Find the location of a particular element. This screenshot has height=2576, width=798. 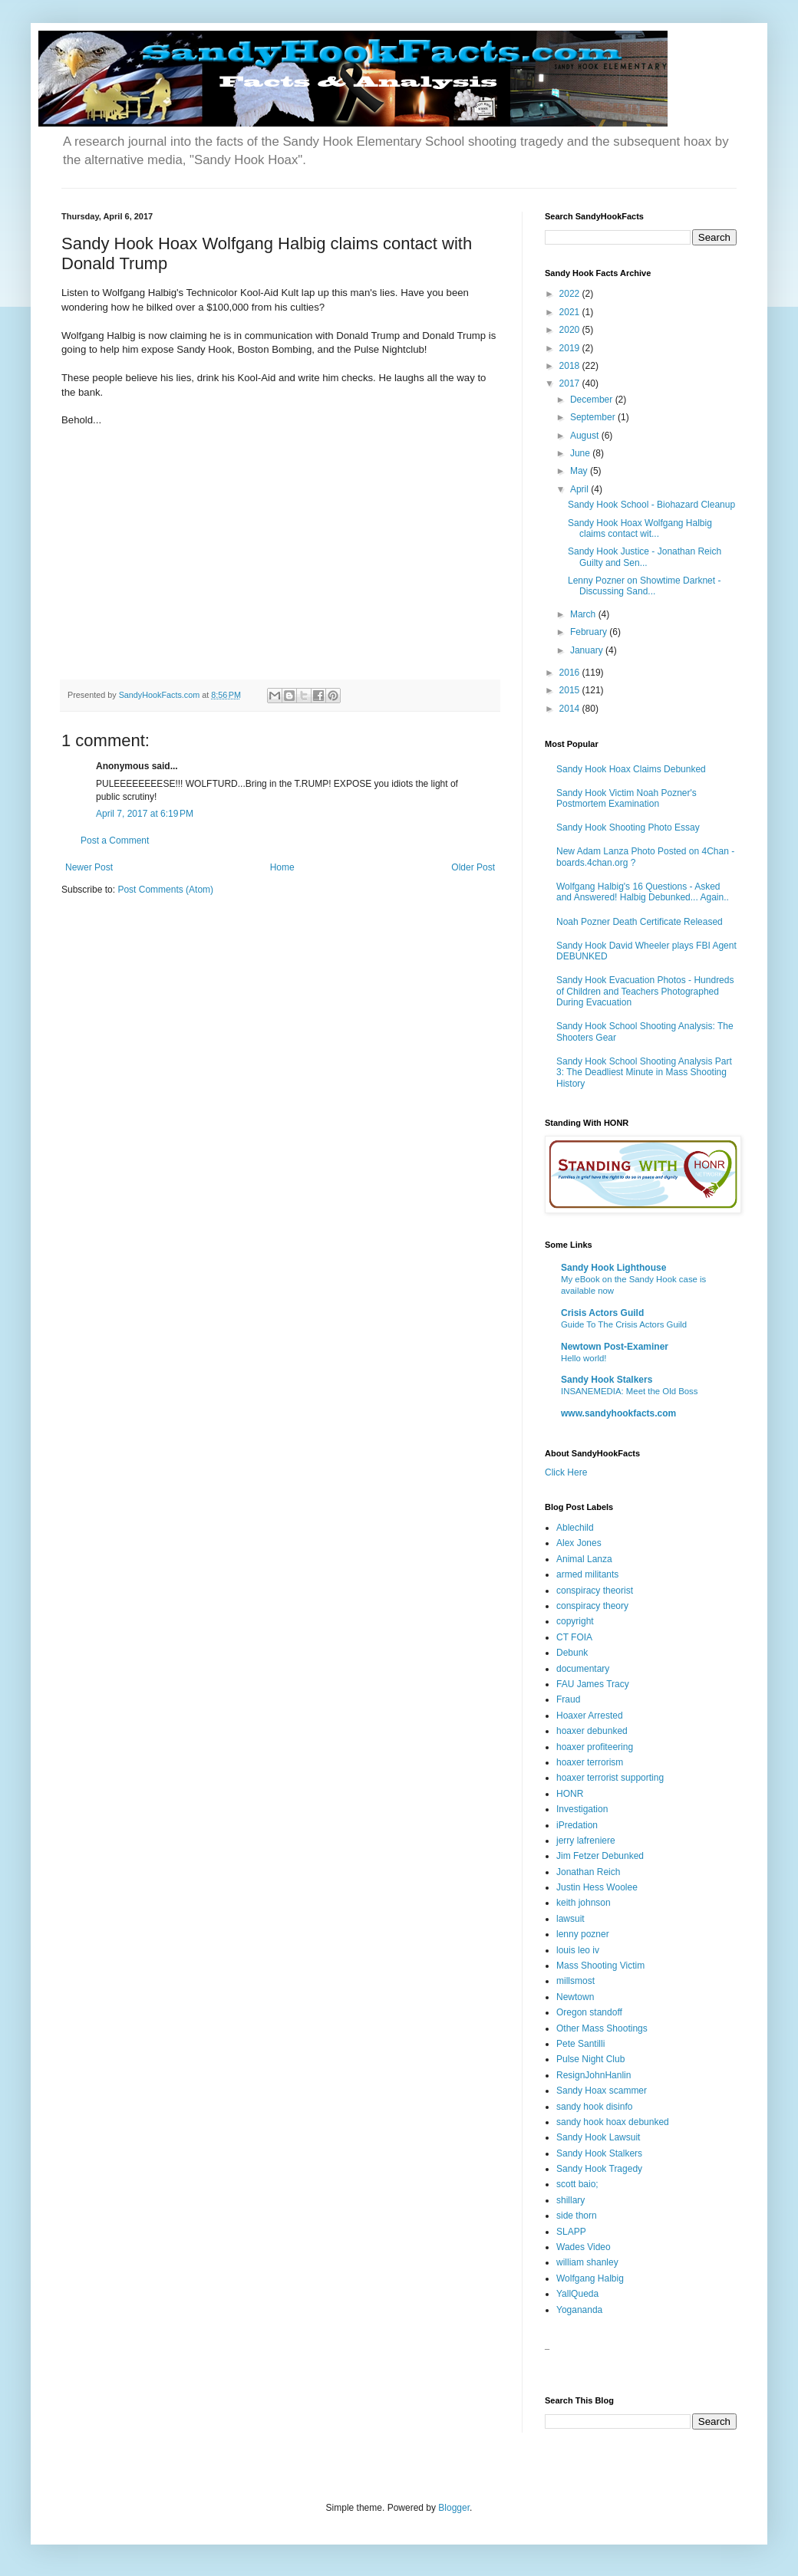

Justin Hess Woolee is located at coordinates (597, 1887).